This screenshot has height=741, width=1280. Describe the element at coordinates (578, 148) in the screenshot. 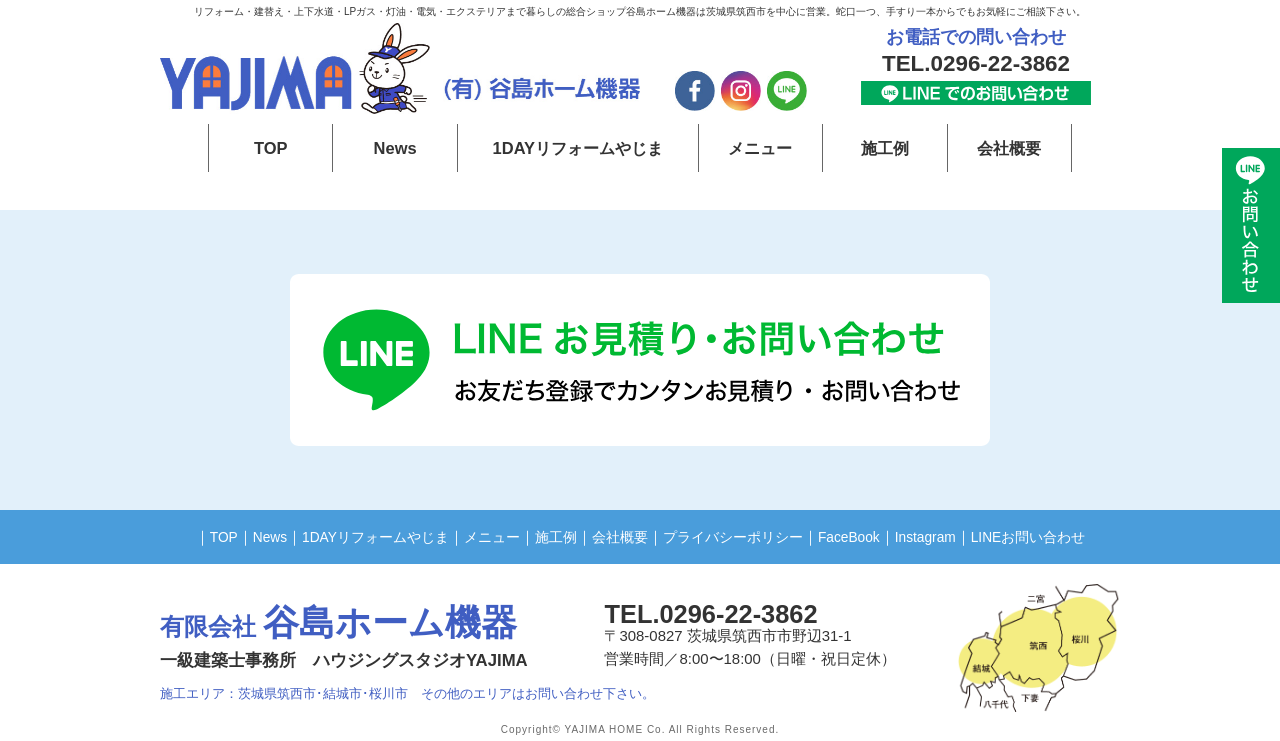

I see `1DAYリフォームやじま` at that location.